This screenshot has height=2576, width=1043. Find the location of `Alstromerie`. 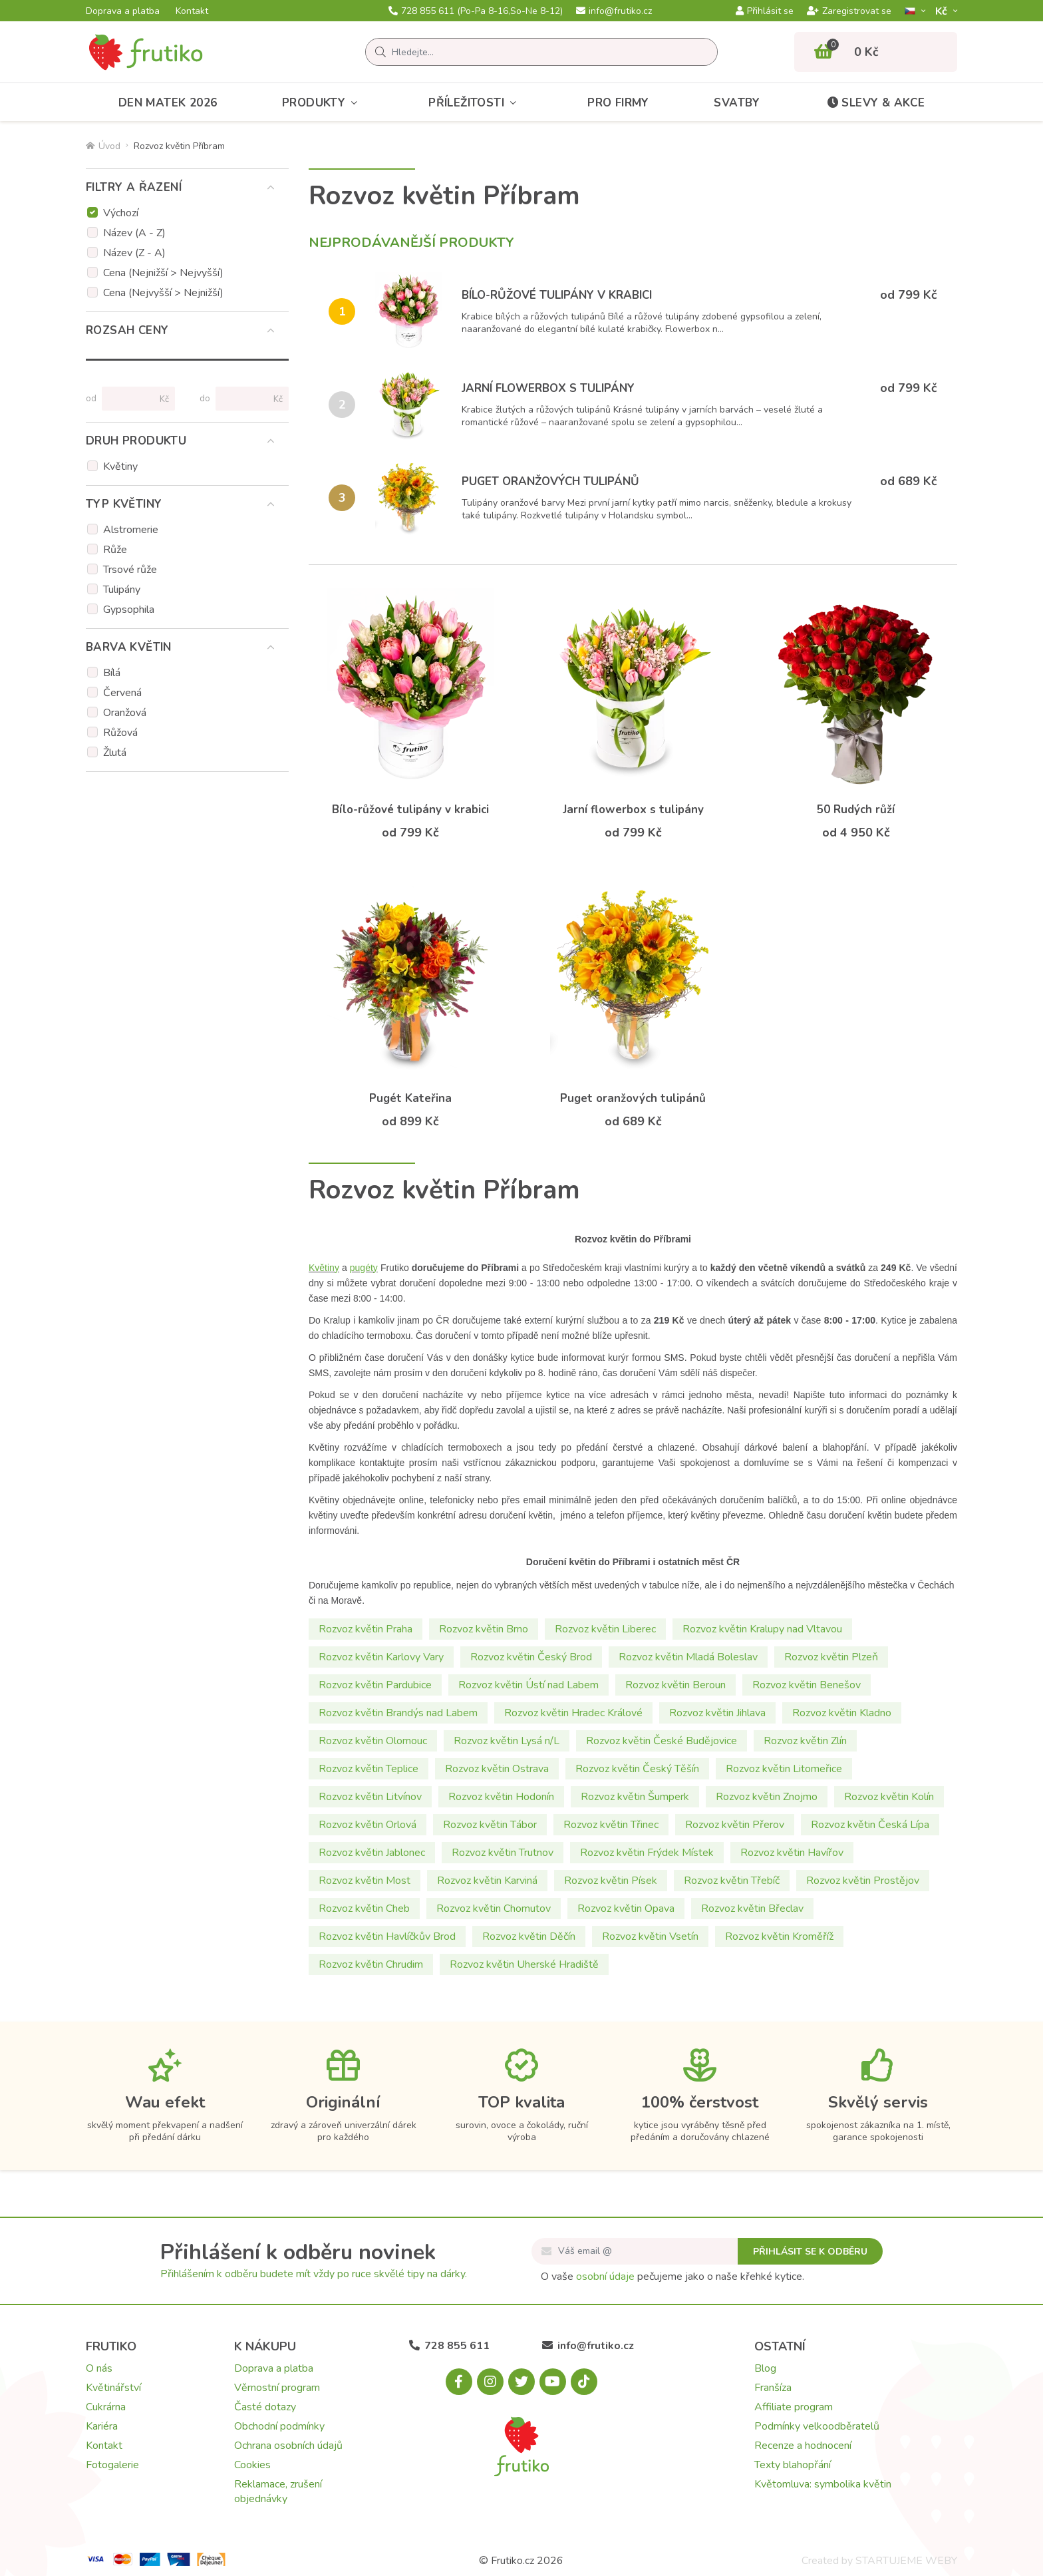

Alstromerie is located at coordinates (130, 529).